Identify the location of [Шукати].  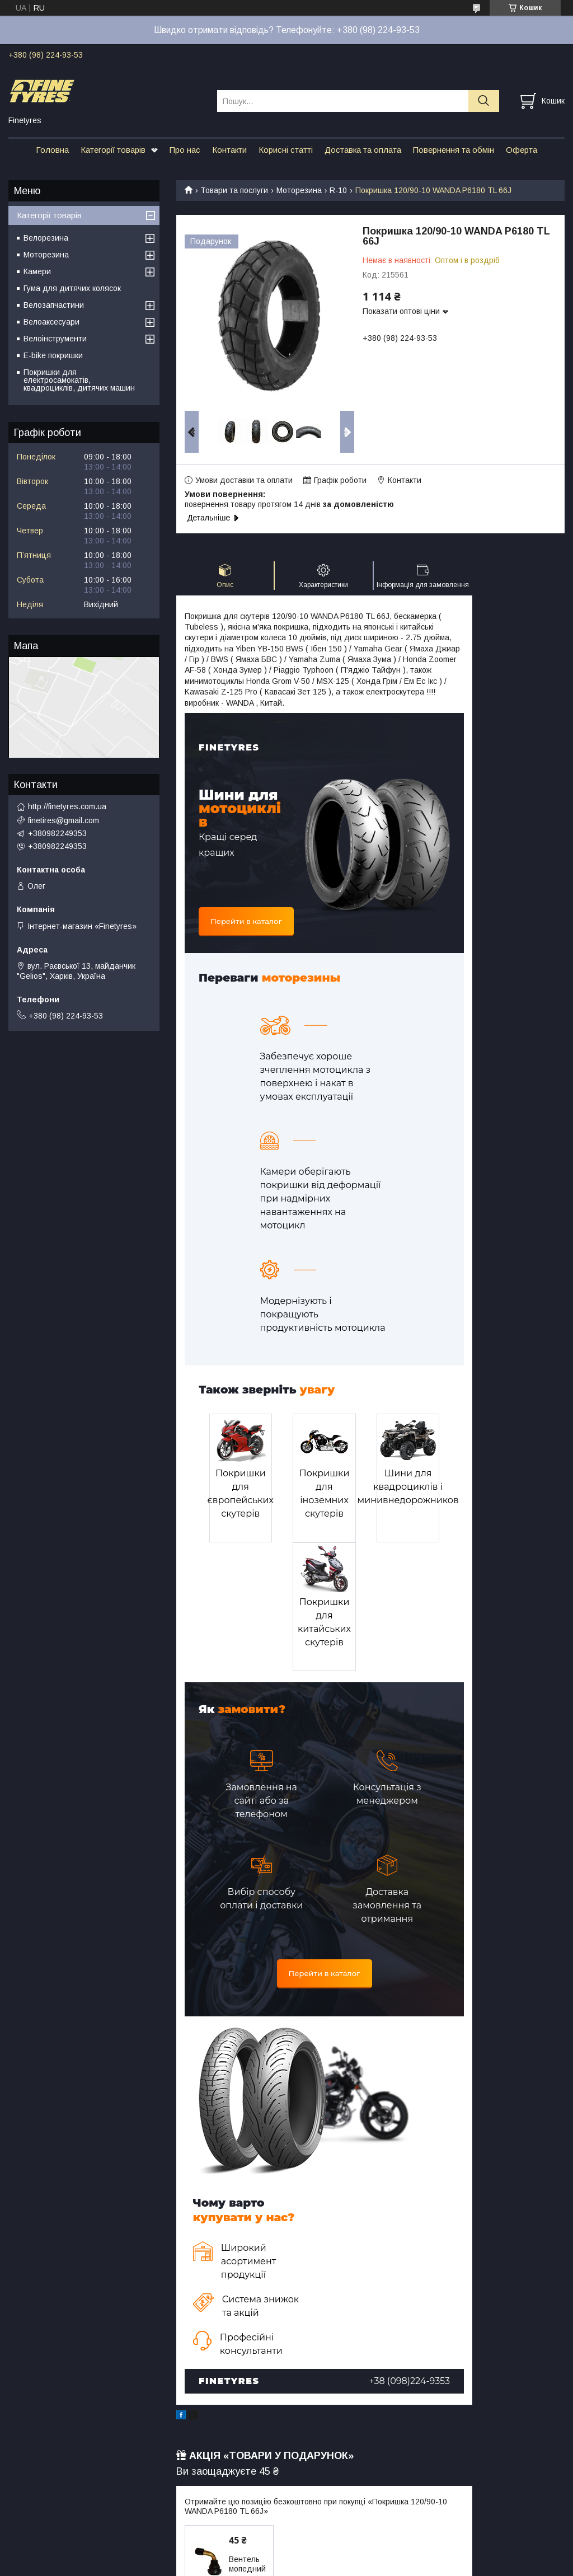
(483, 101).